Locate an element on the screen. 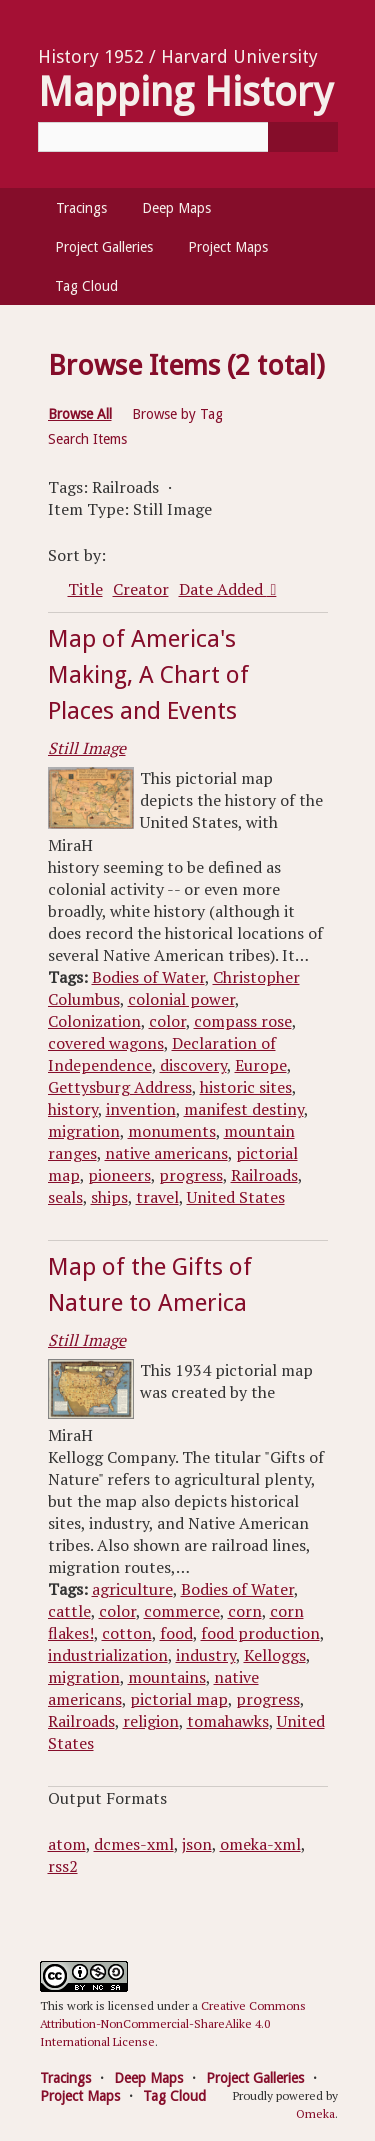 The height and width of the screenshot is (2141, 375). seals is located at coordinates (65, 1197).